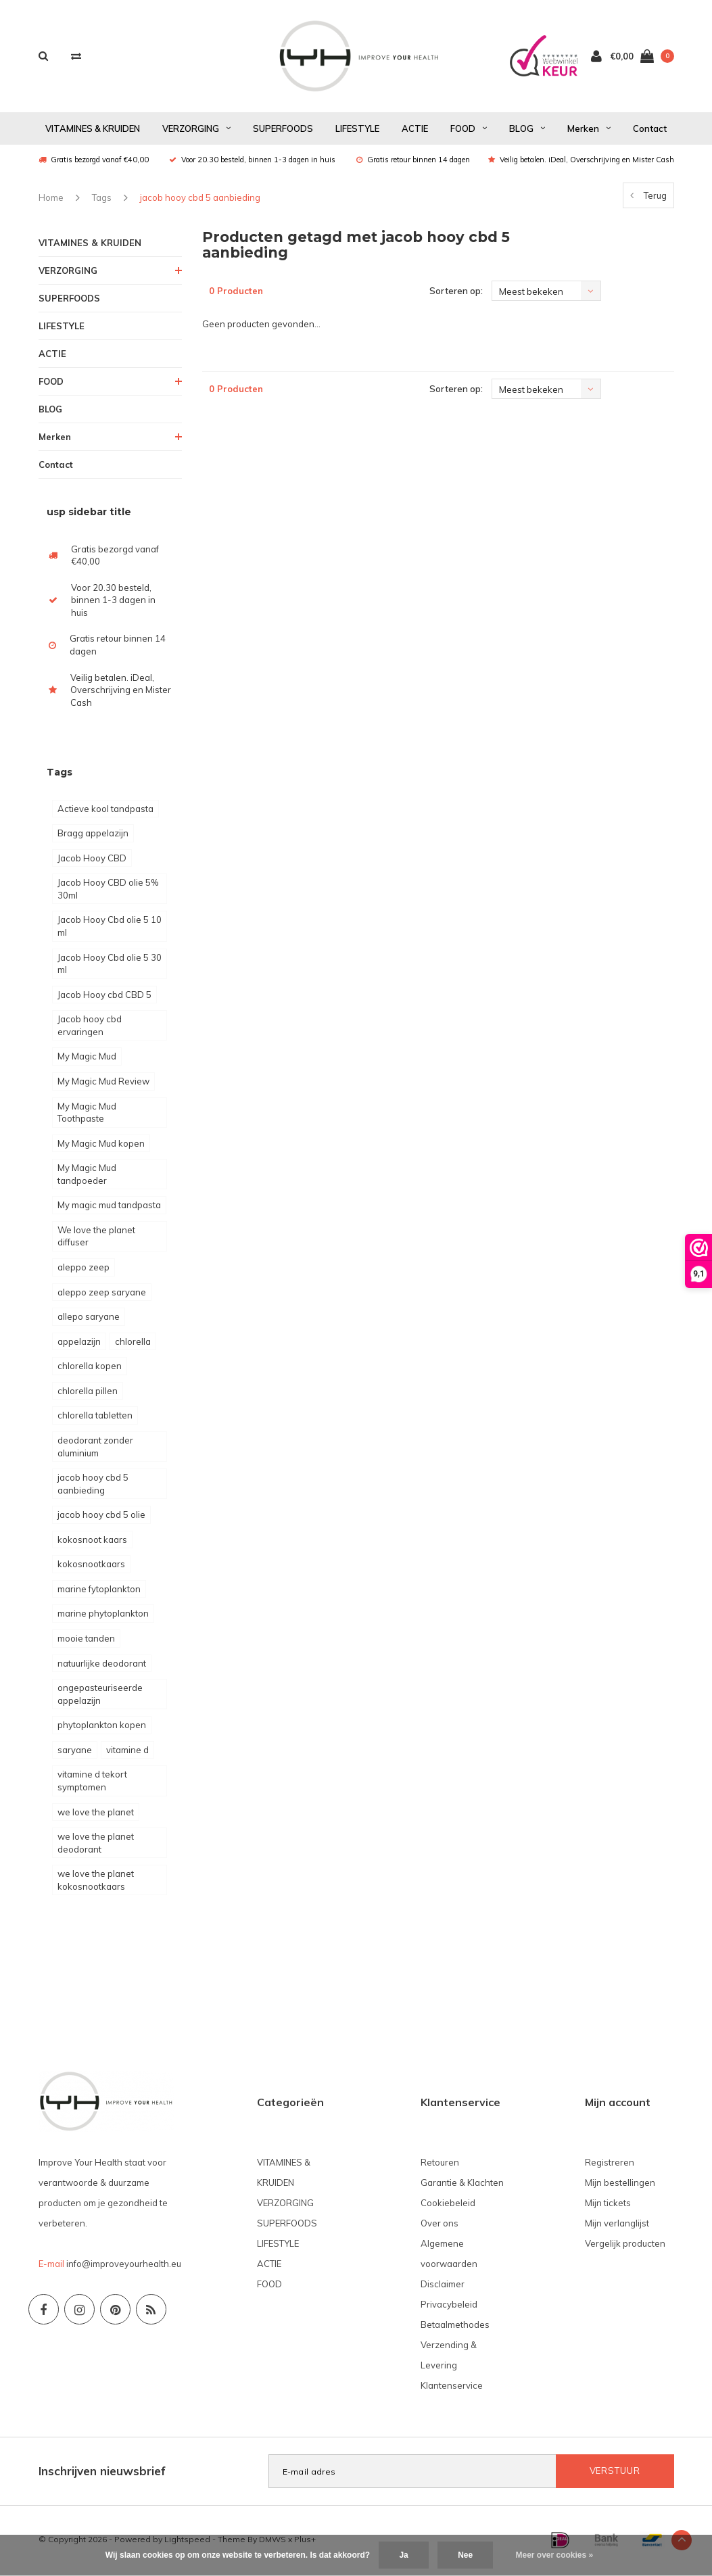  Describe the element at coordinates (415, 129) in the screenshot. I see `ACTIE` at that location.